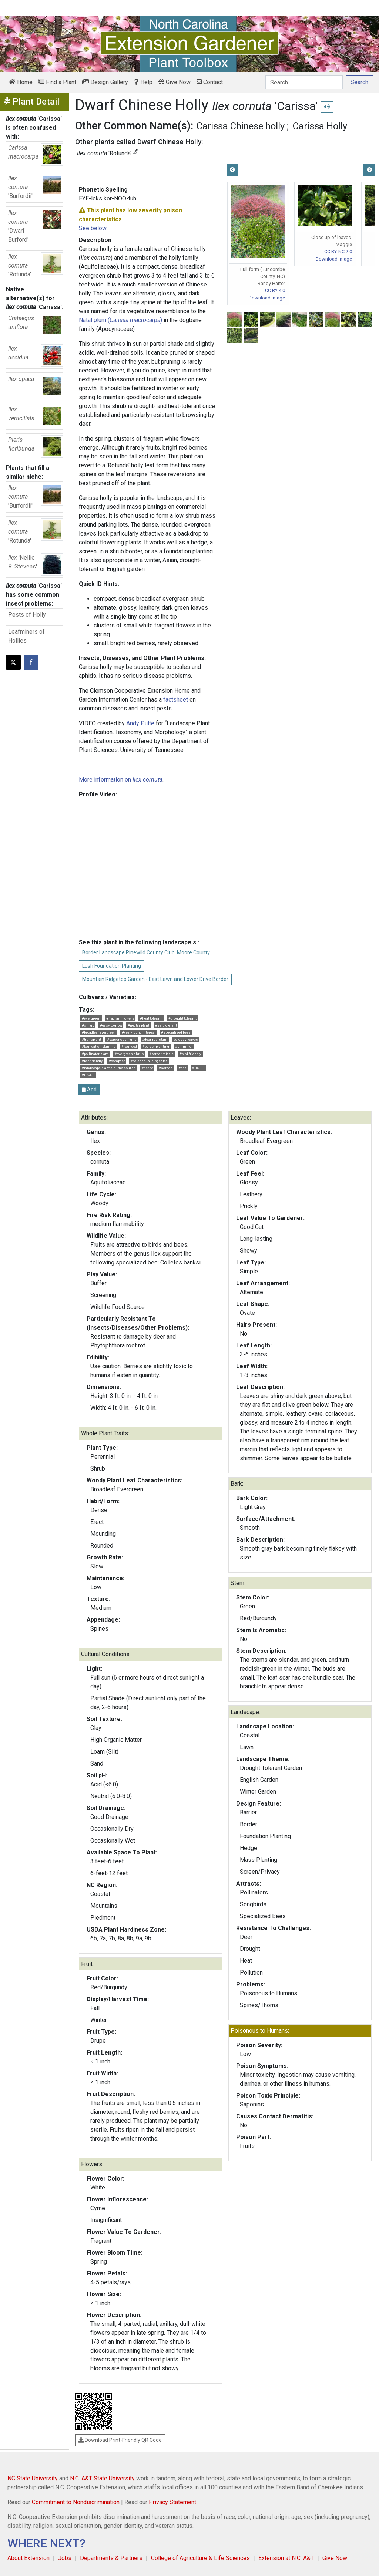  Describe the element at coordinates (275, 290) in the screenshot. I see `CC BY 4.0` at that location.